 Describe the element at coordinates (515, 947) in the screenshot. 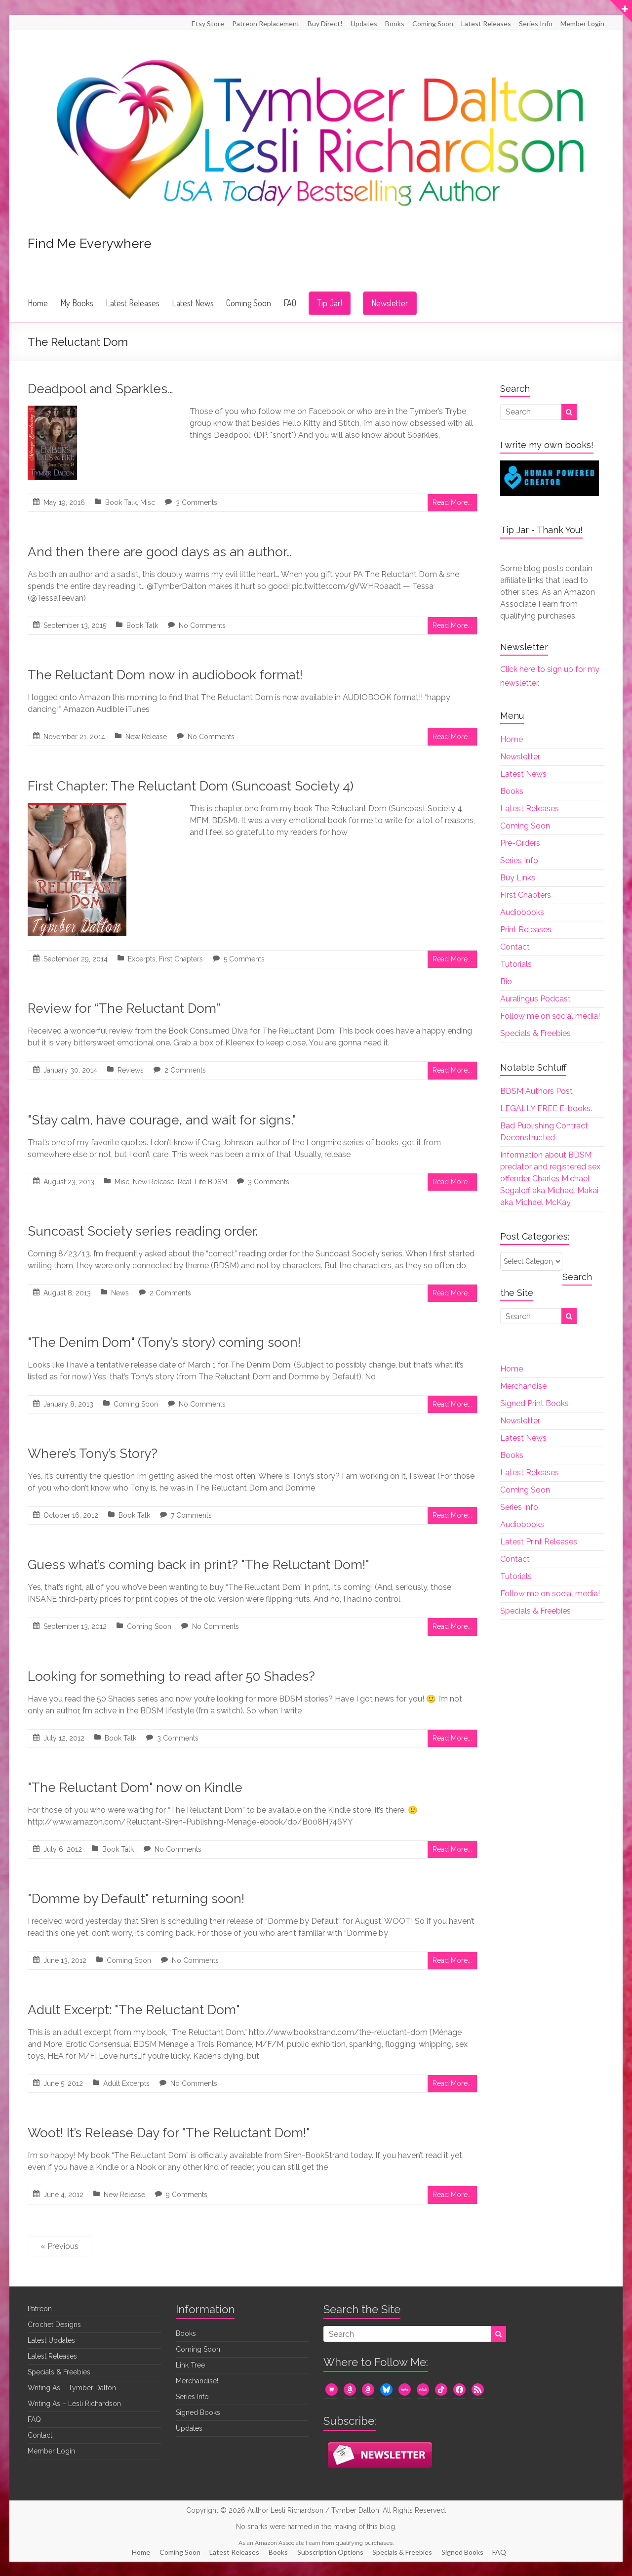

I see `Contact` at that location.